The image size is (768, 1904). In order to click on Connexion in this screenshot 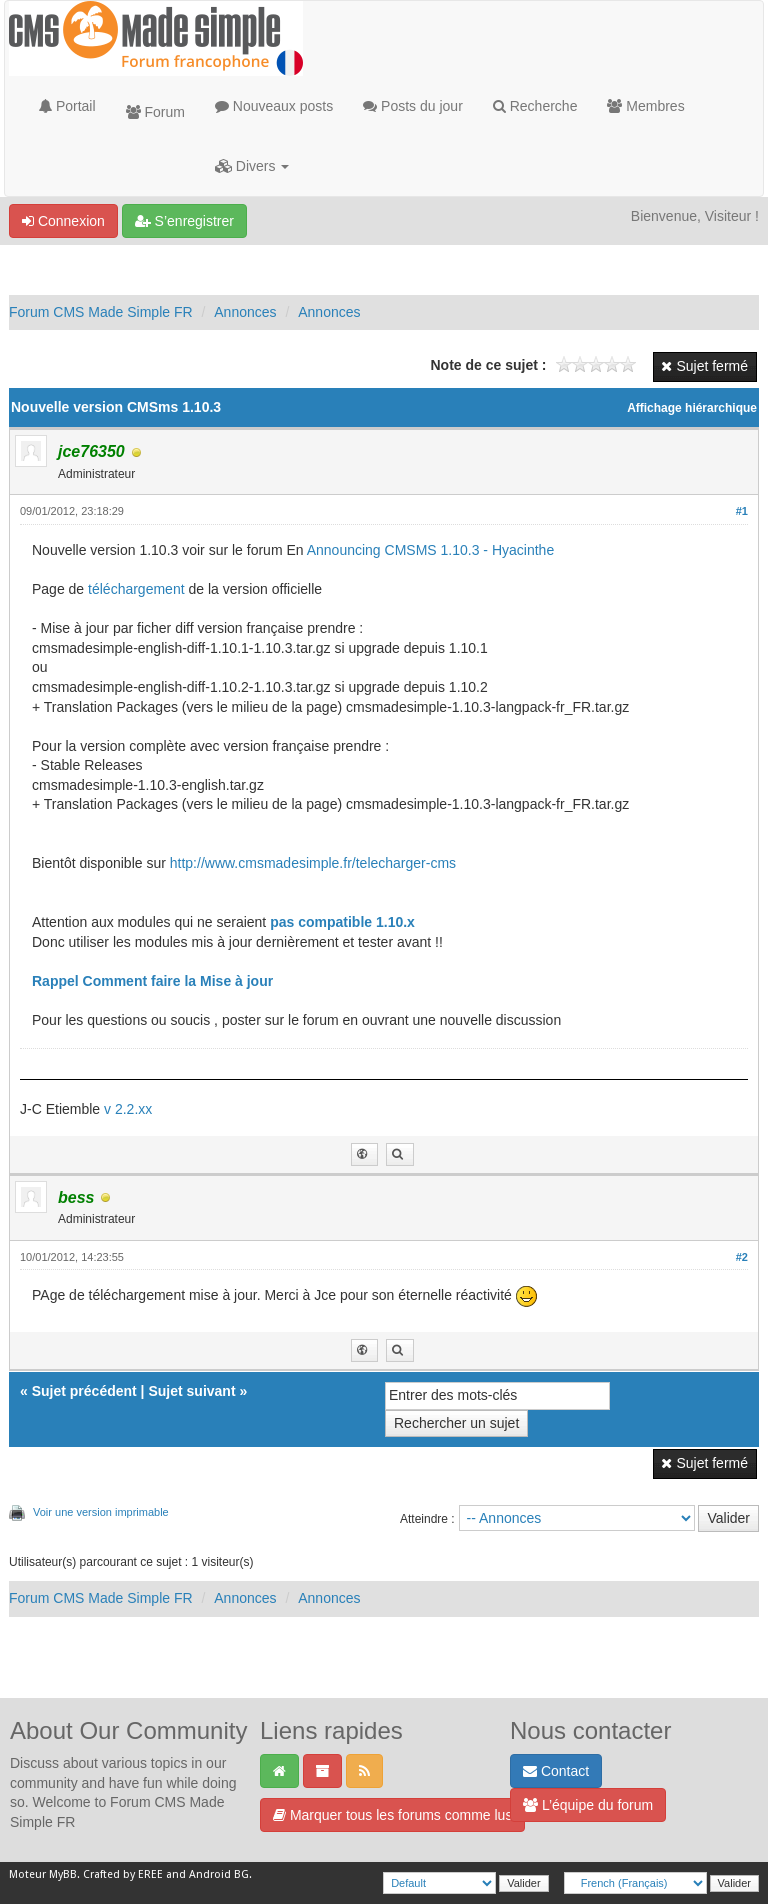, I will do `click(63, 221)`.